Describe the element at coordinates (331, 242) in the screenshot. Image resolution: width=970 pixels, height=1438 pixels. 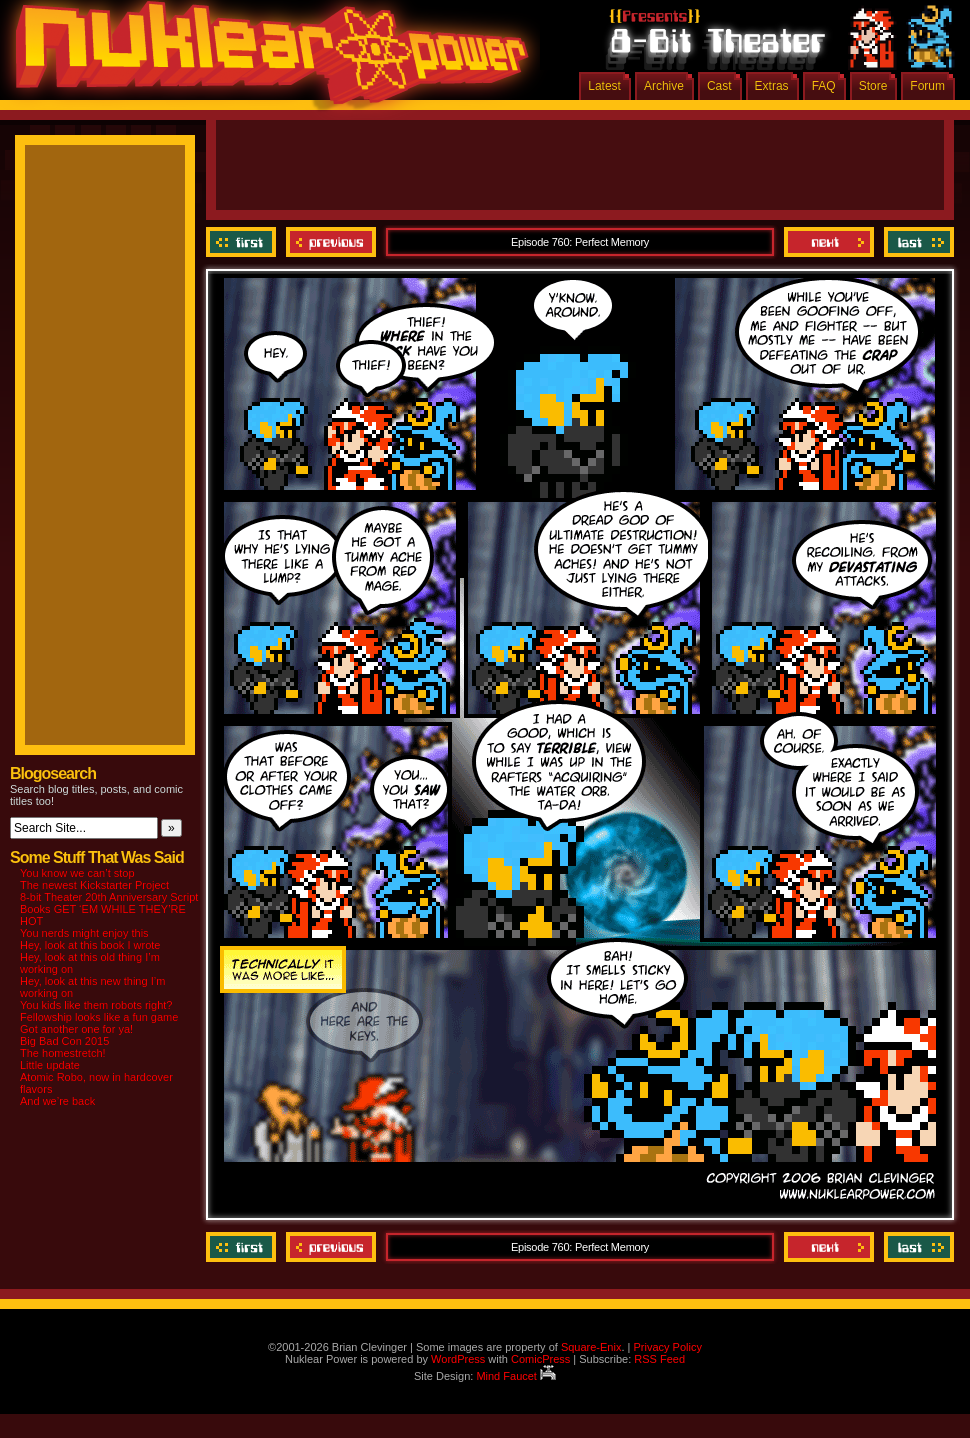
I see `Previous` at that location.